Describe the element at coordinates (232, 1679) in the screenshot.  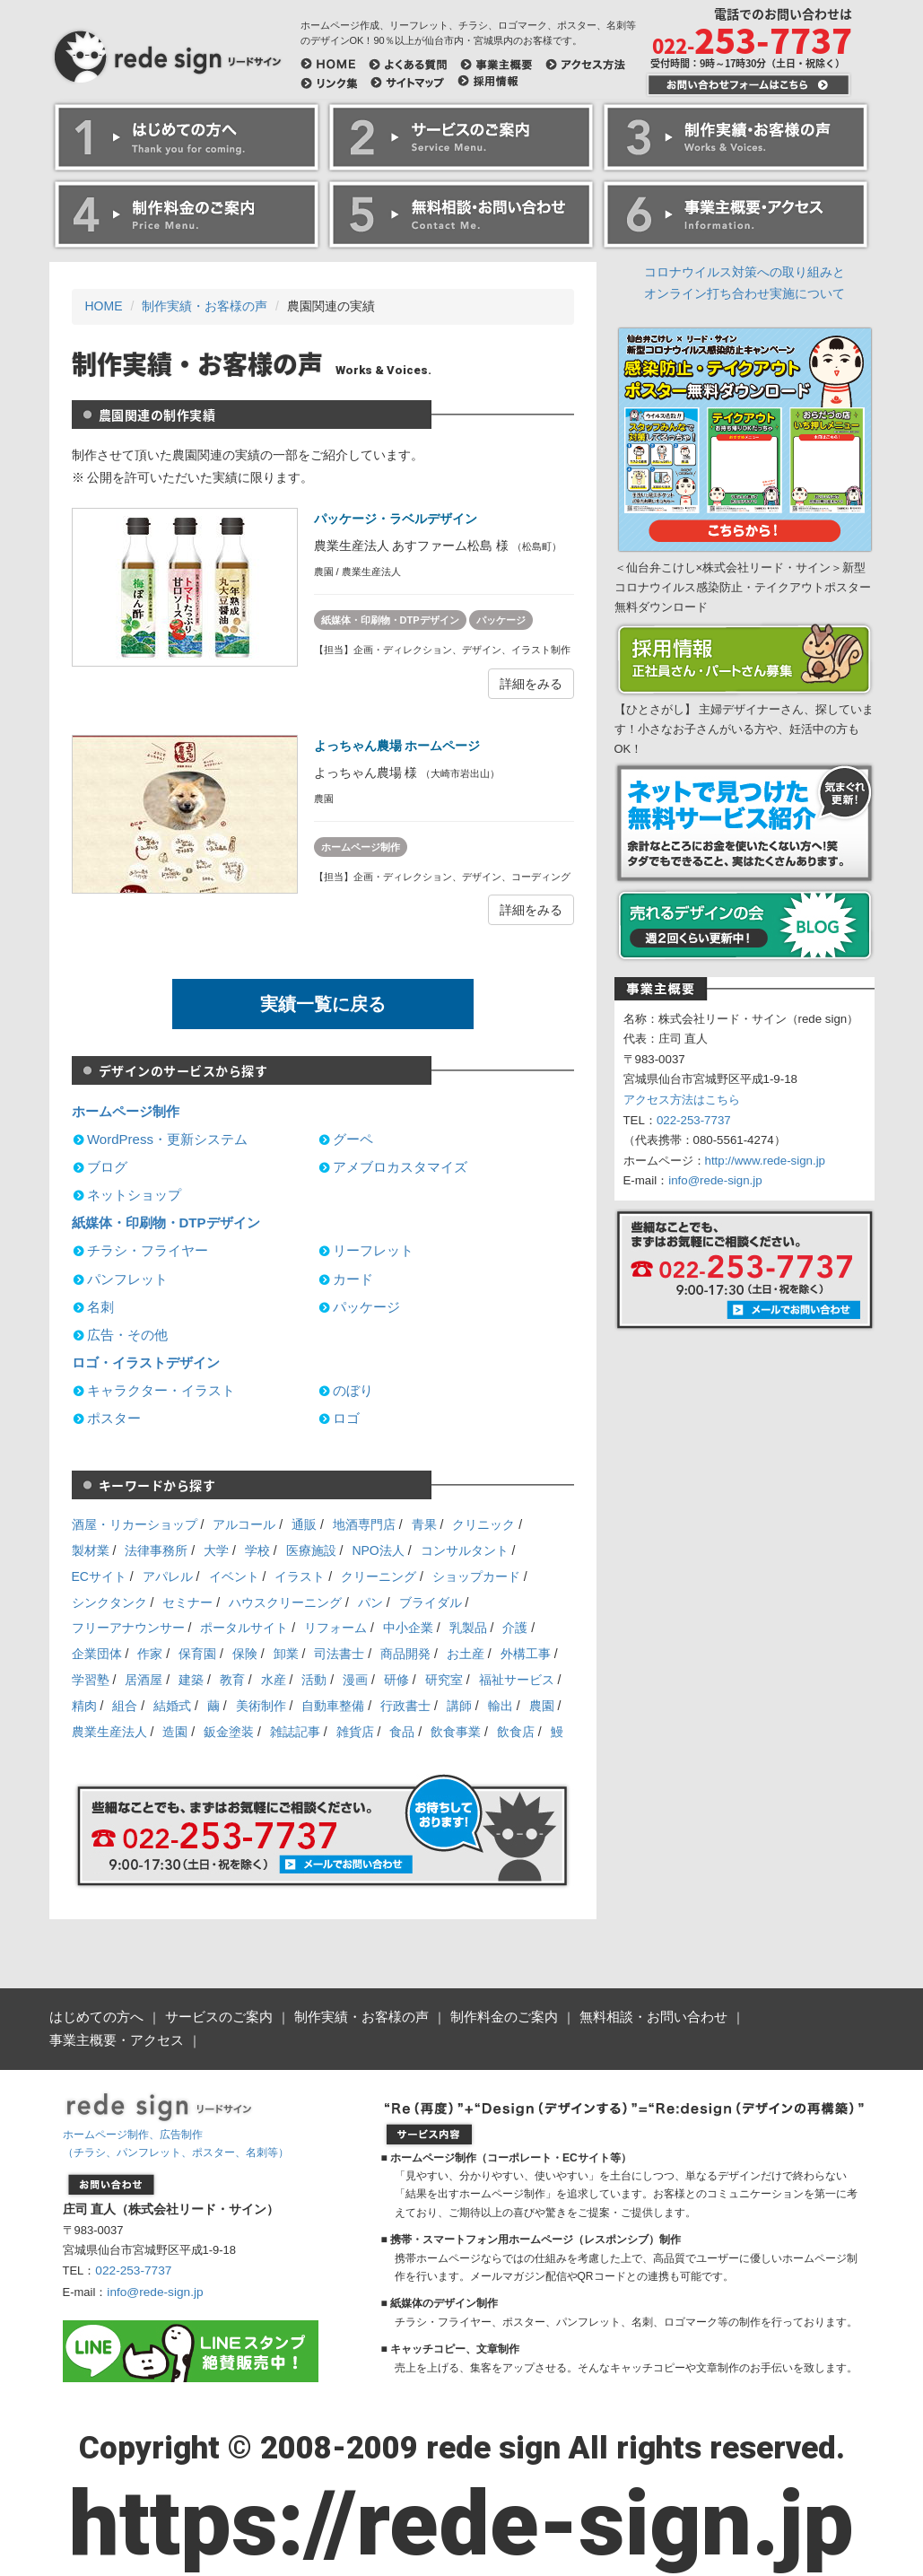
I see `教育` at that location.